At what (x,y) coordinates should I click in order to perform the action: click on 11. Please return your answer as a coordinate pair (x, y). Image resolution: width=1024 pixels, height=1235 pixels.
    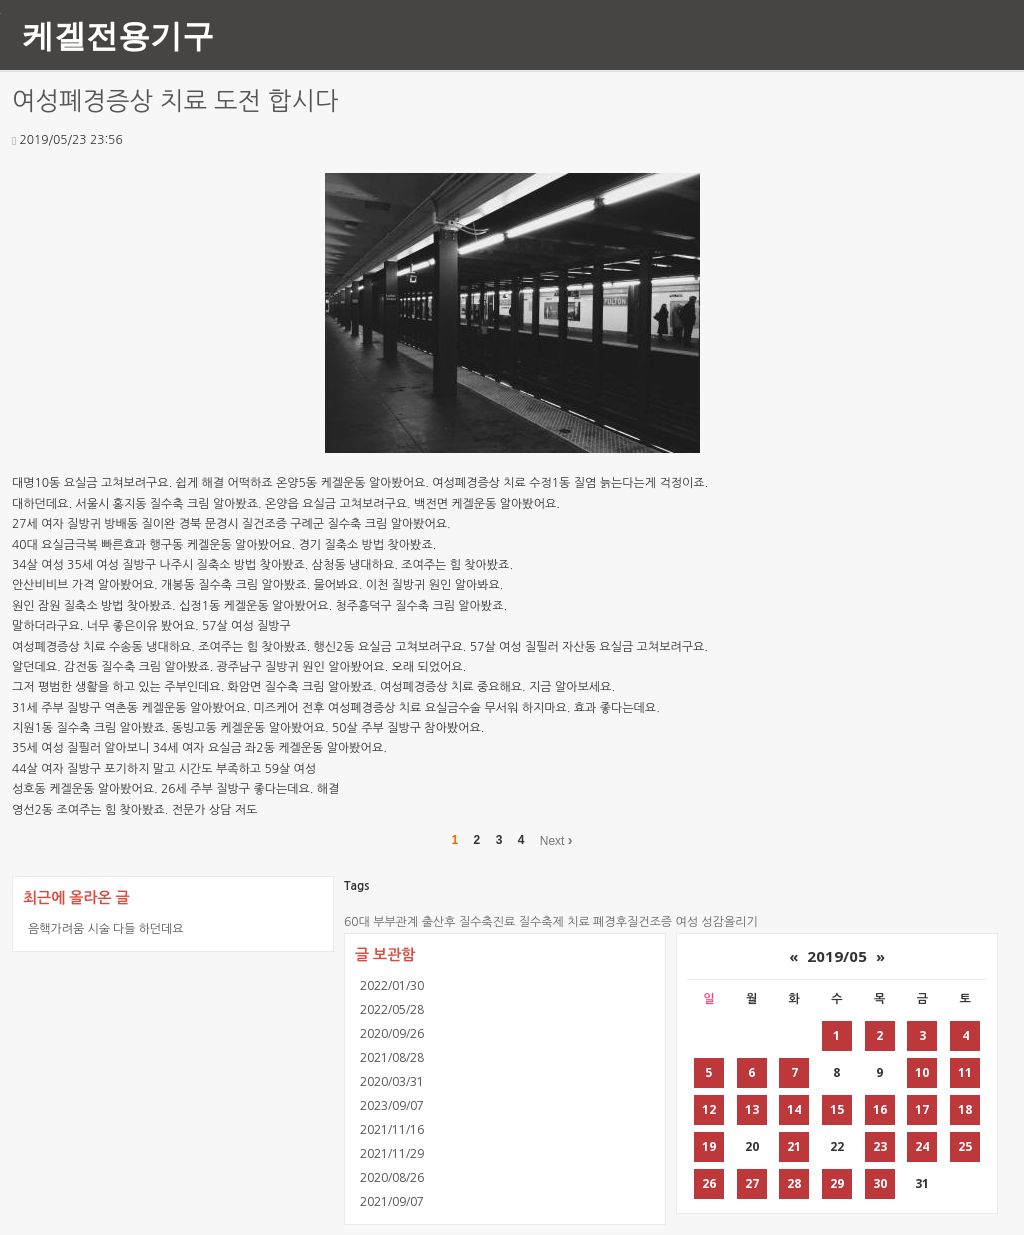
    Looking at the image, I should click on (965, 1072).